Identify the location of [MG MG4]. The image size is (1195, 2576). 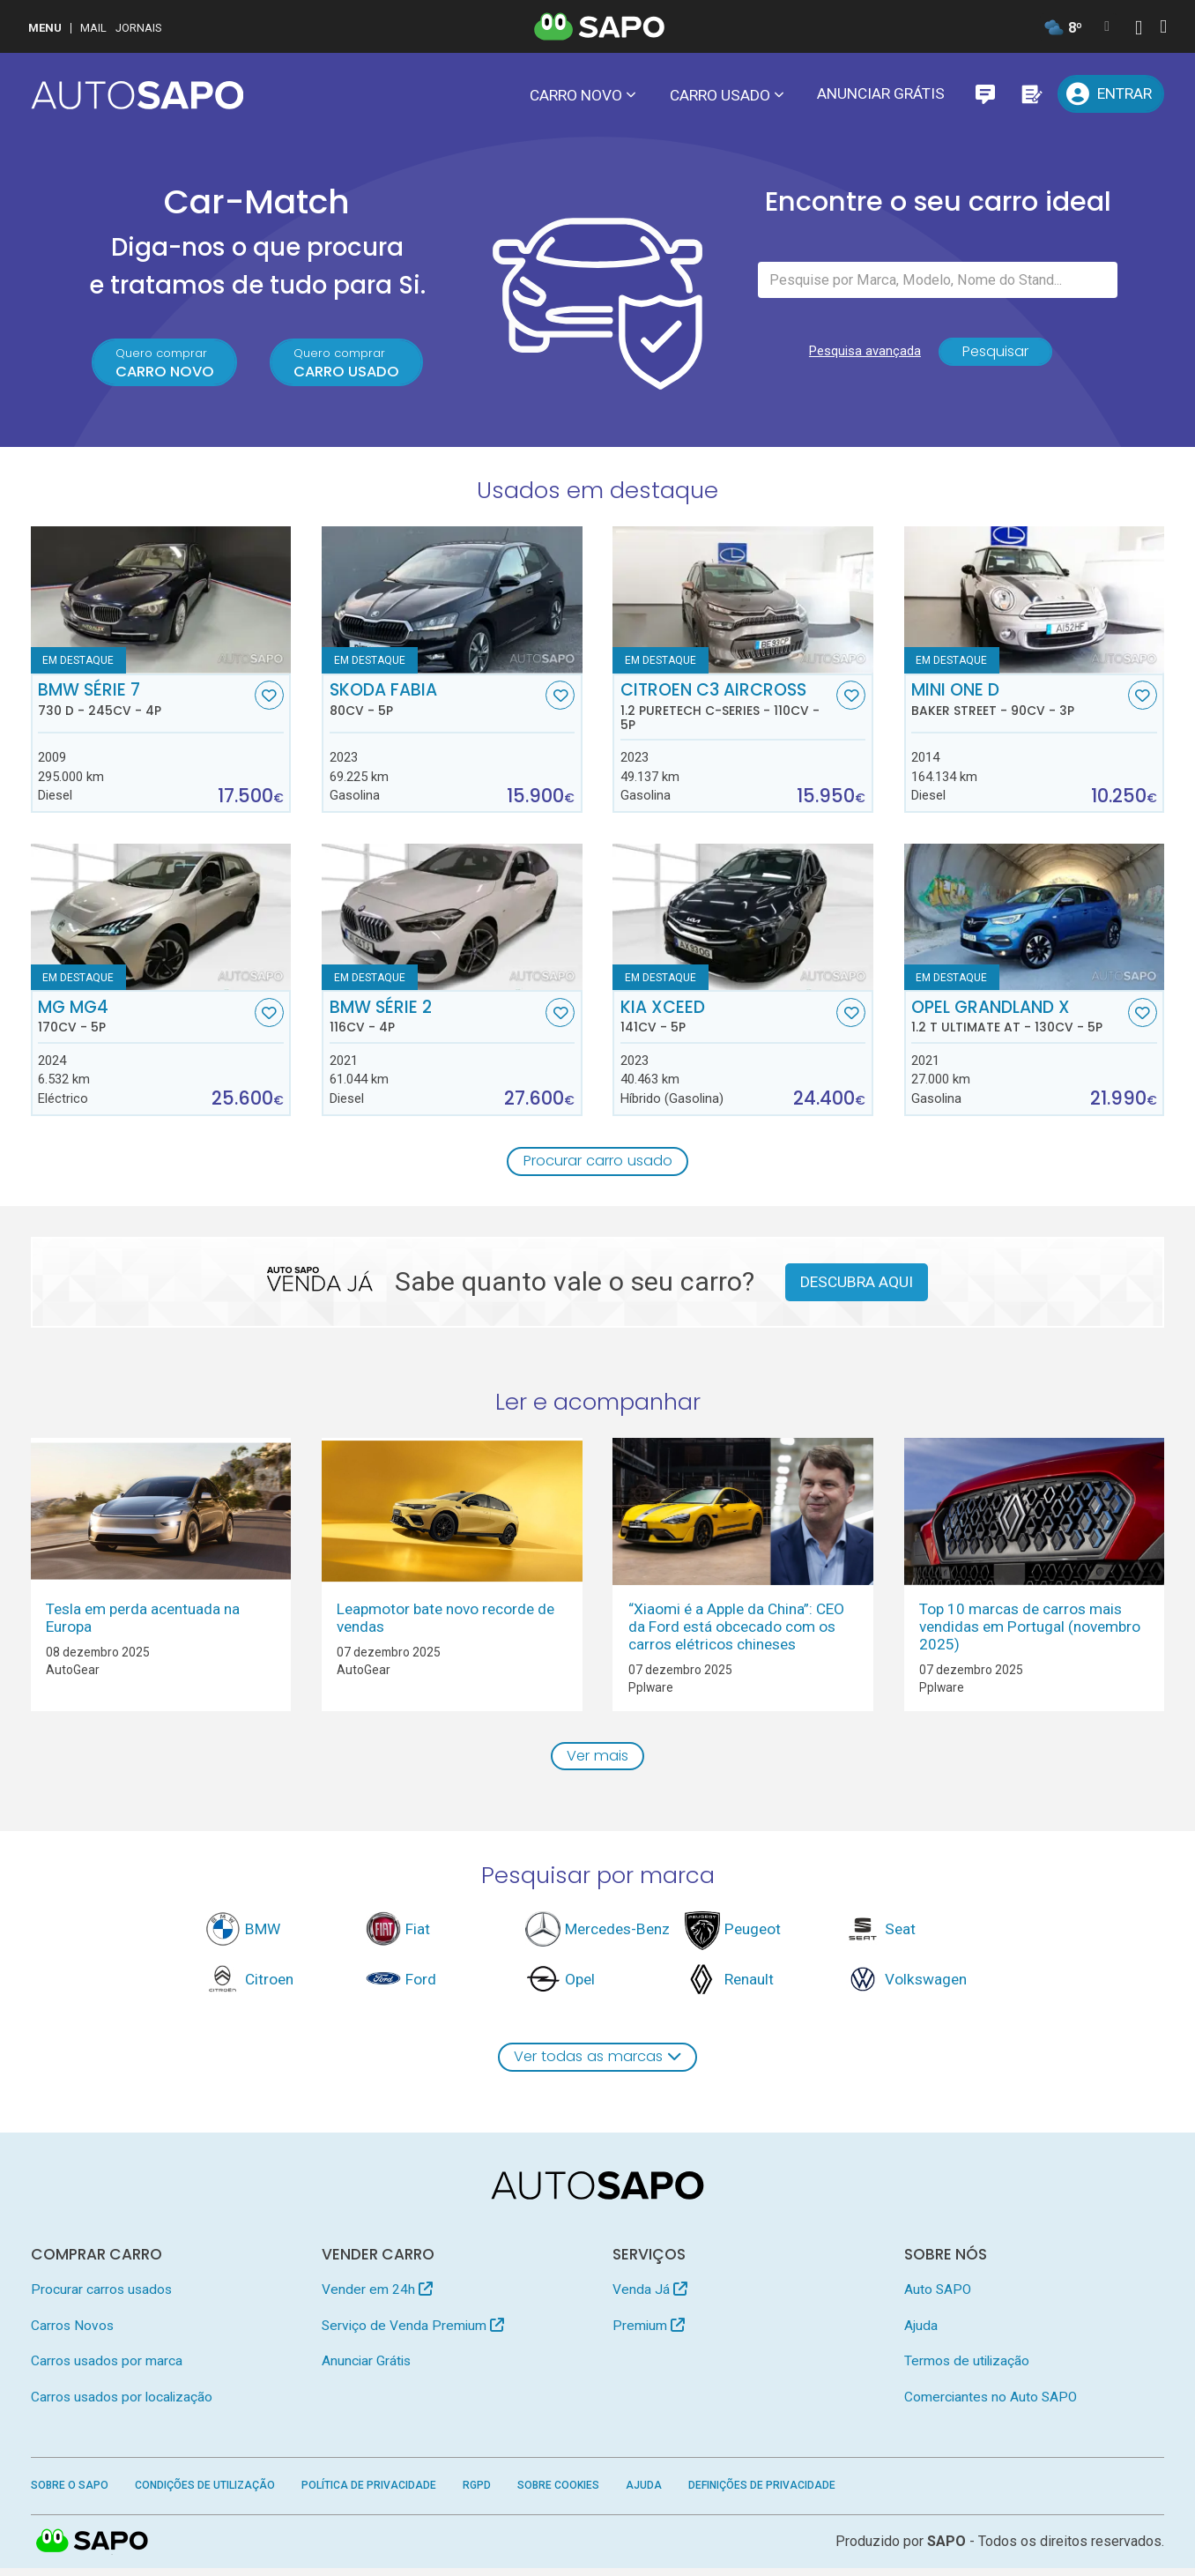
(161, 920).